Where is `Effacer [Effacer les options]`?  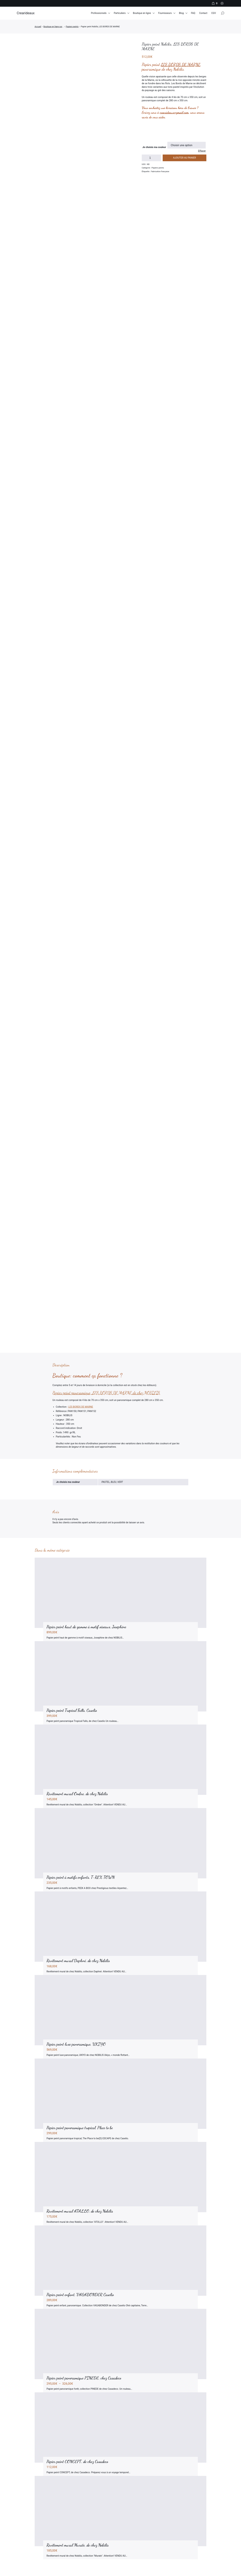
Effacer [Effacer les options] is located at coordinates (202, 151).